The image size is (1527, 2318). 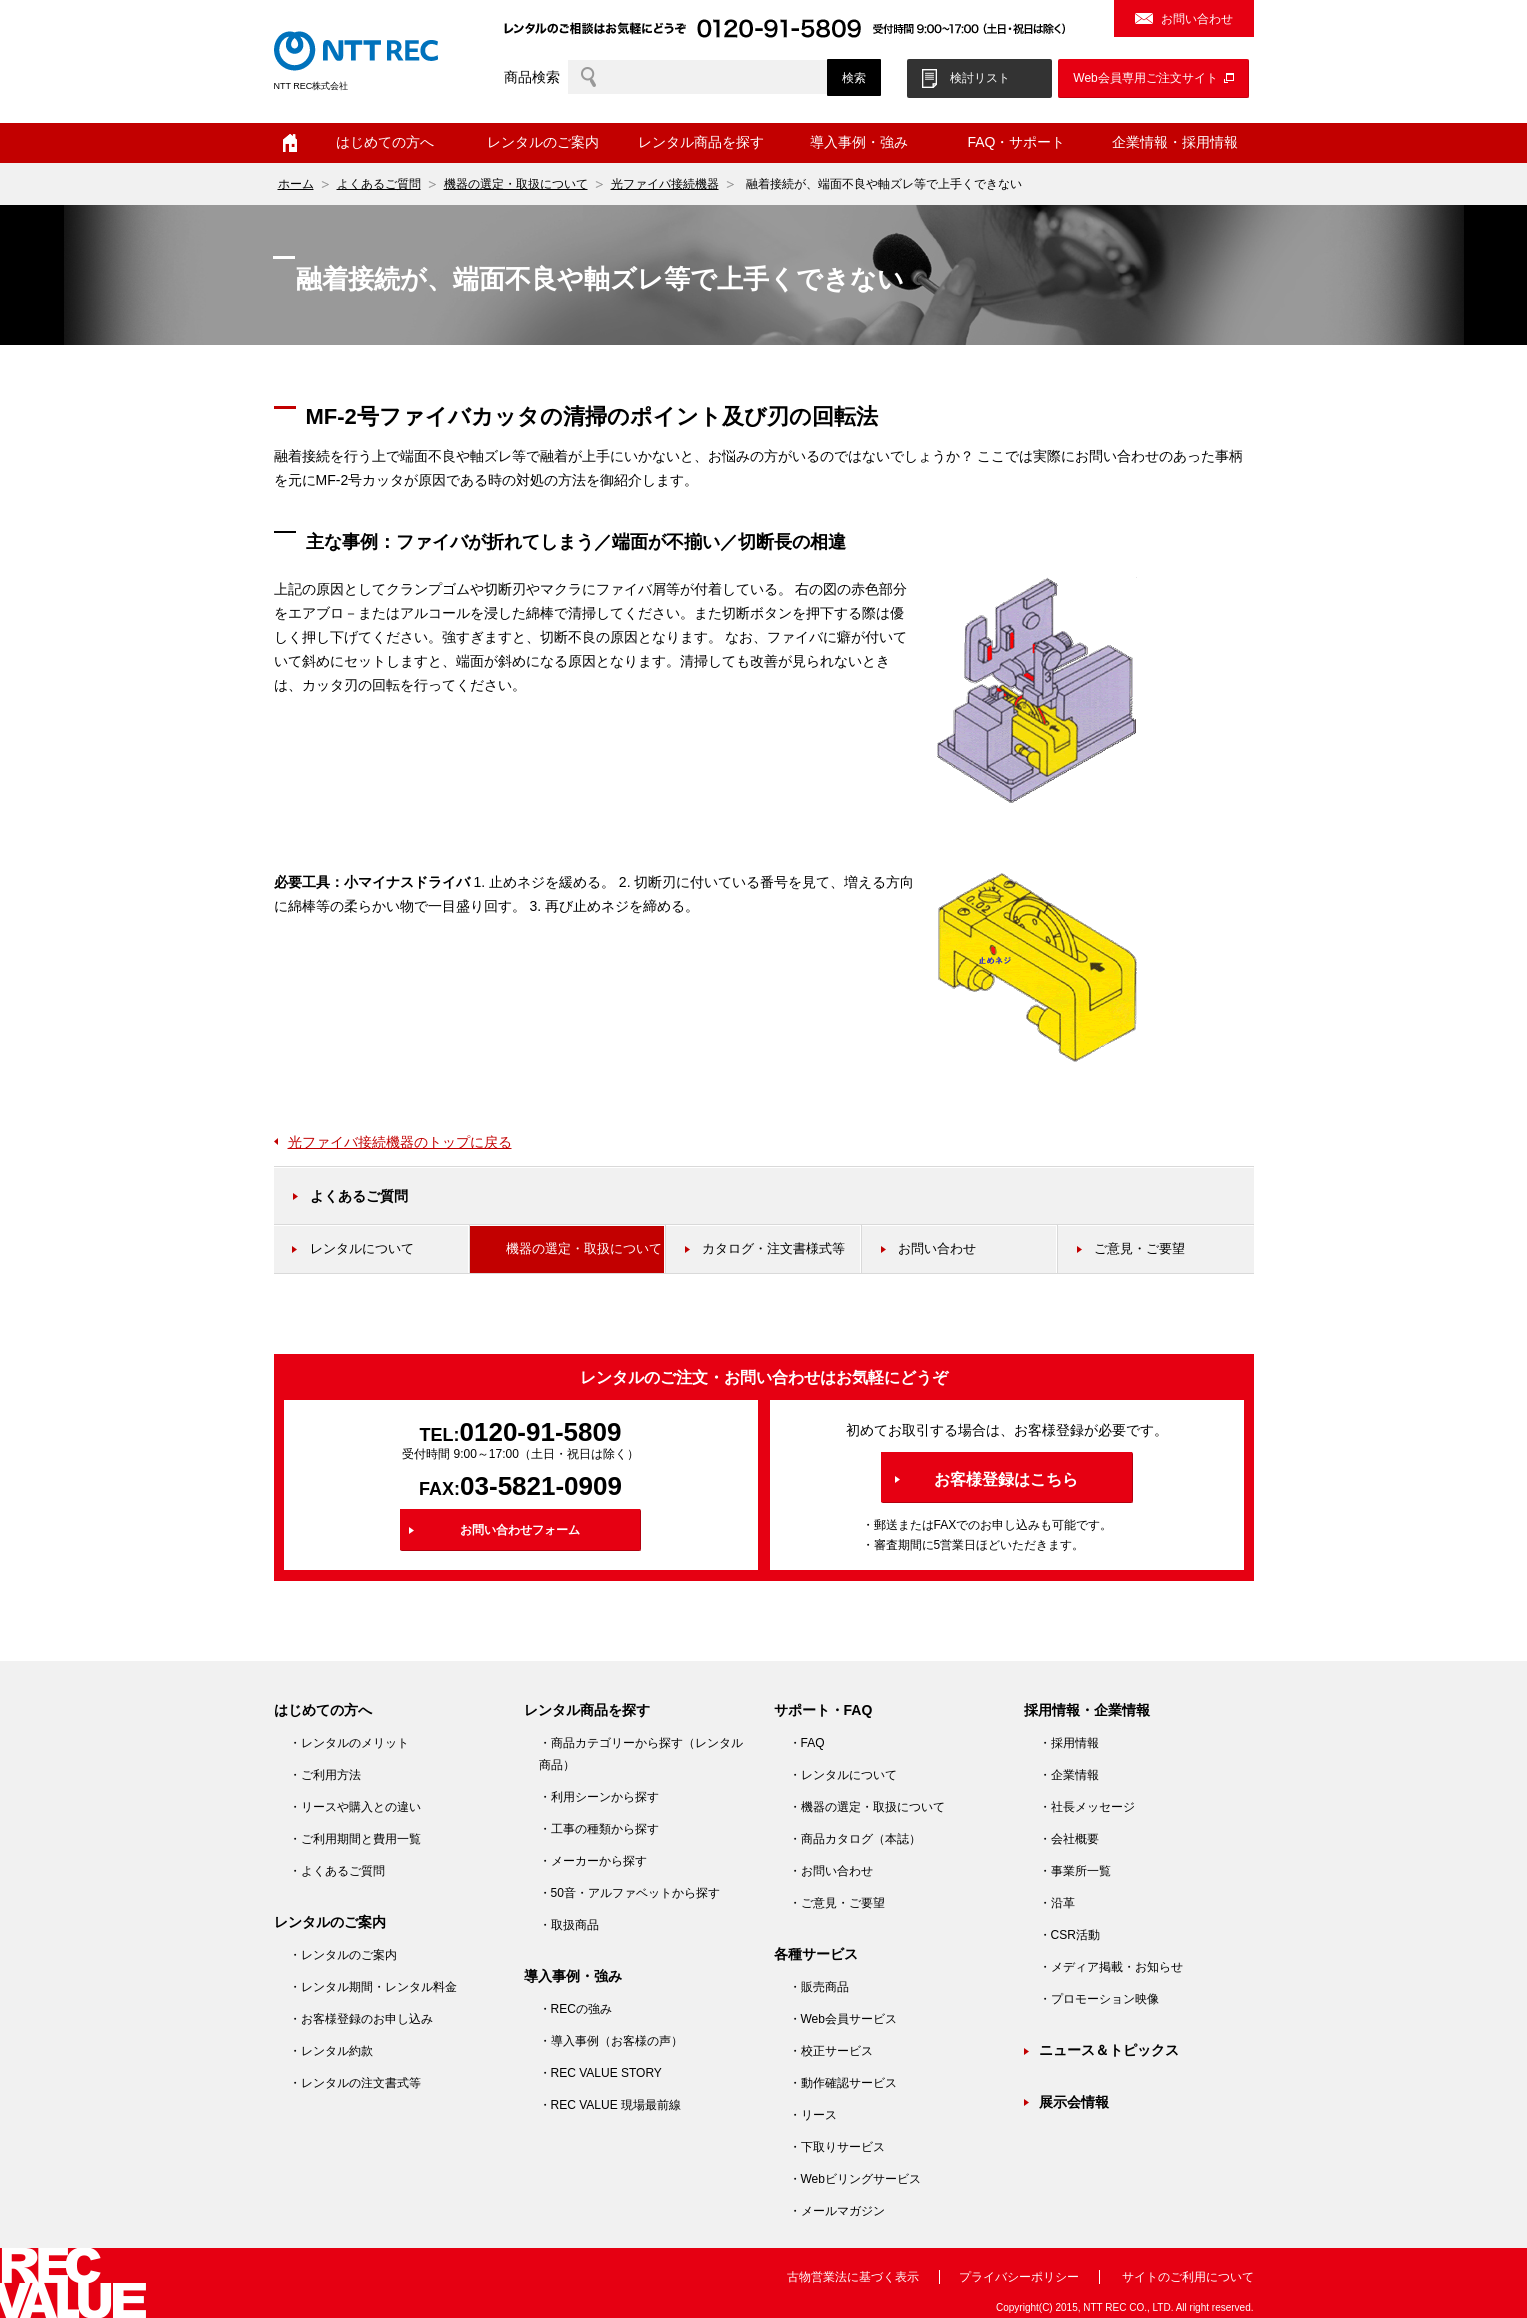 What do you see at coordinates (599, 1829) in the screenshot?
I see `・工事の種類から探す` at bounding box center [599, 1829].